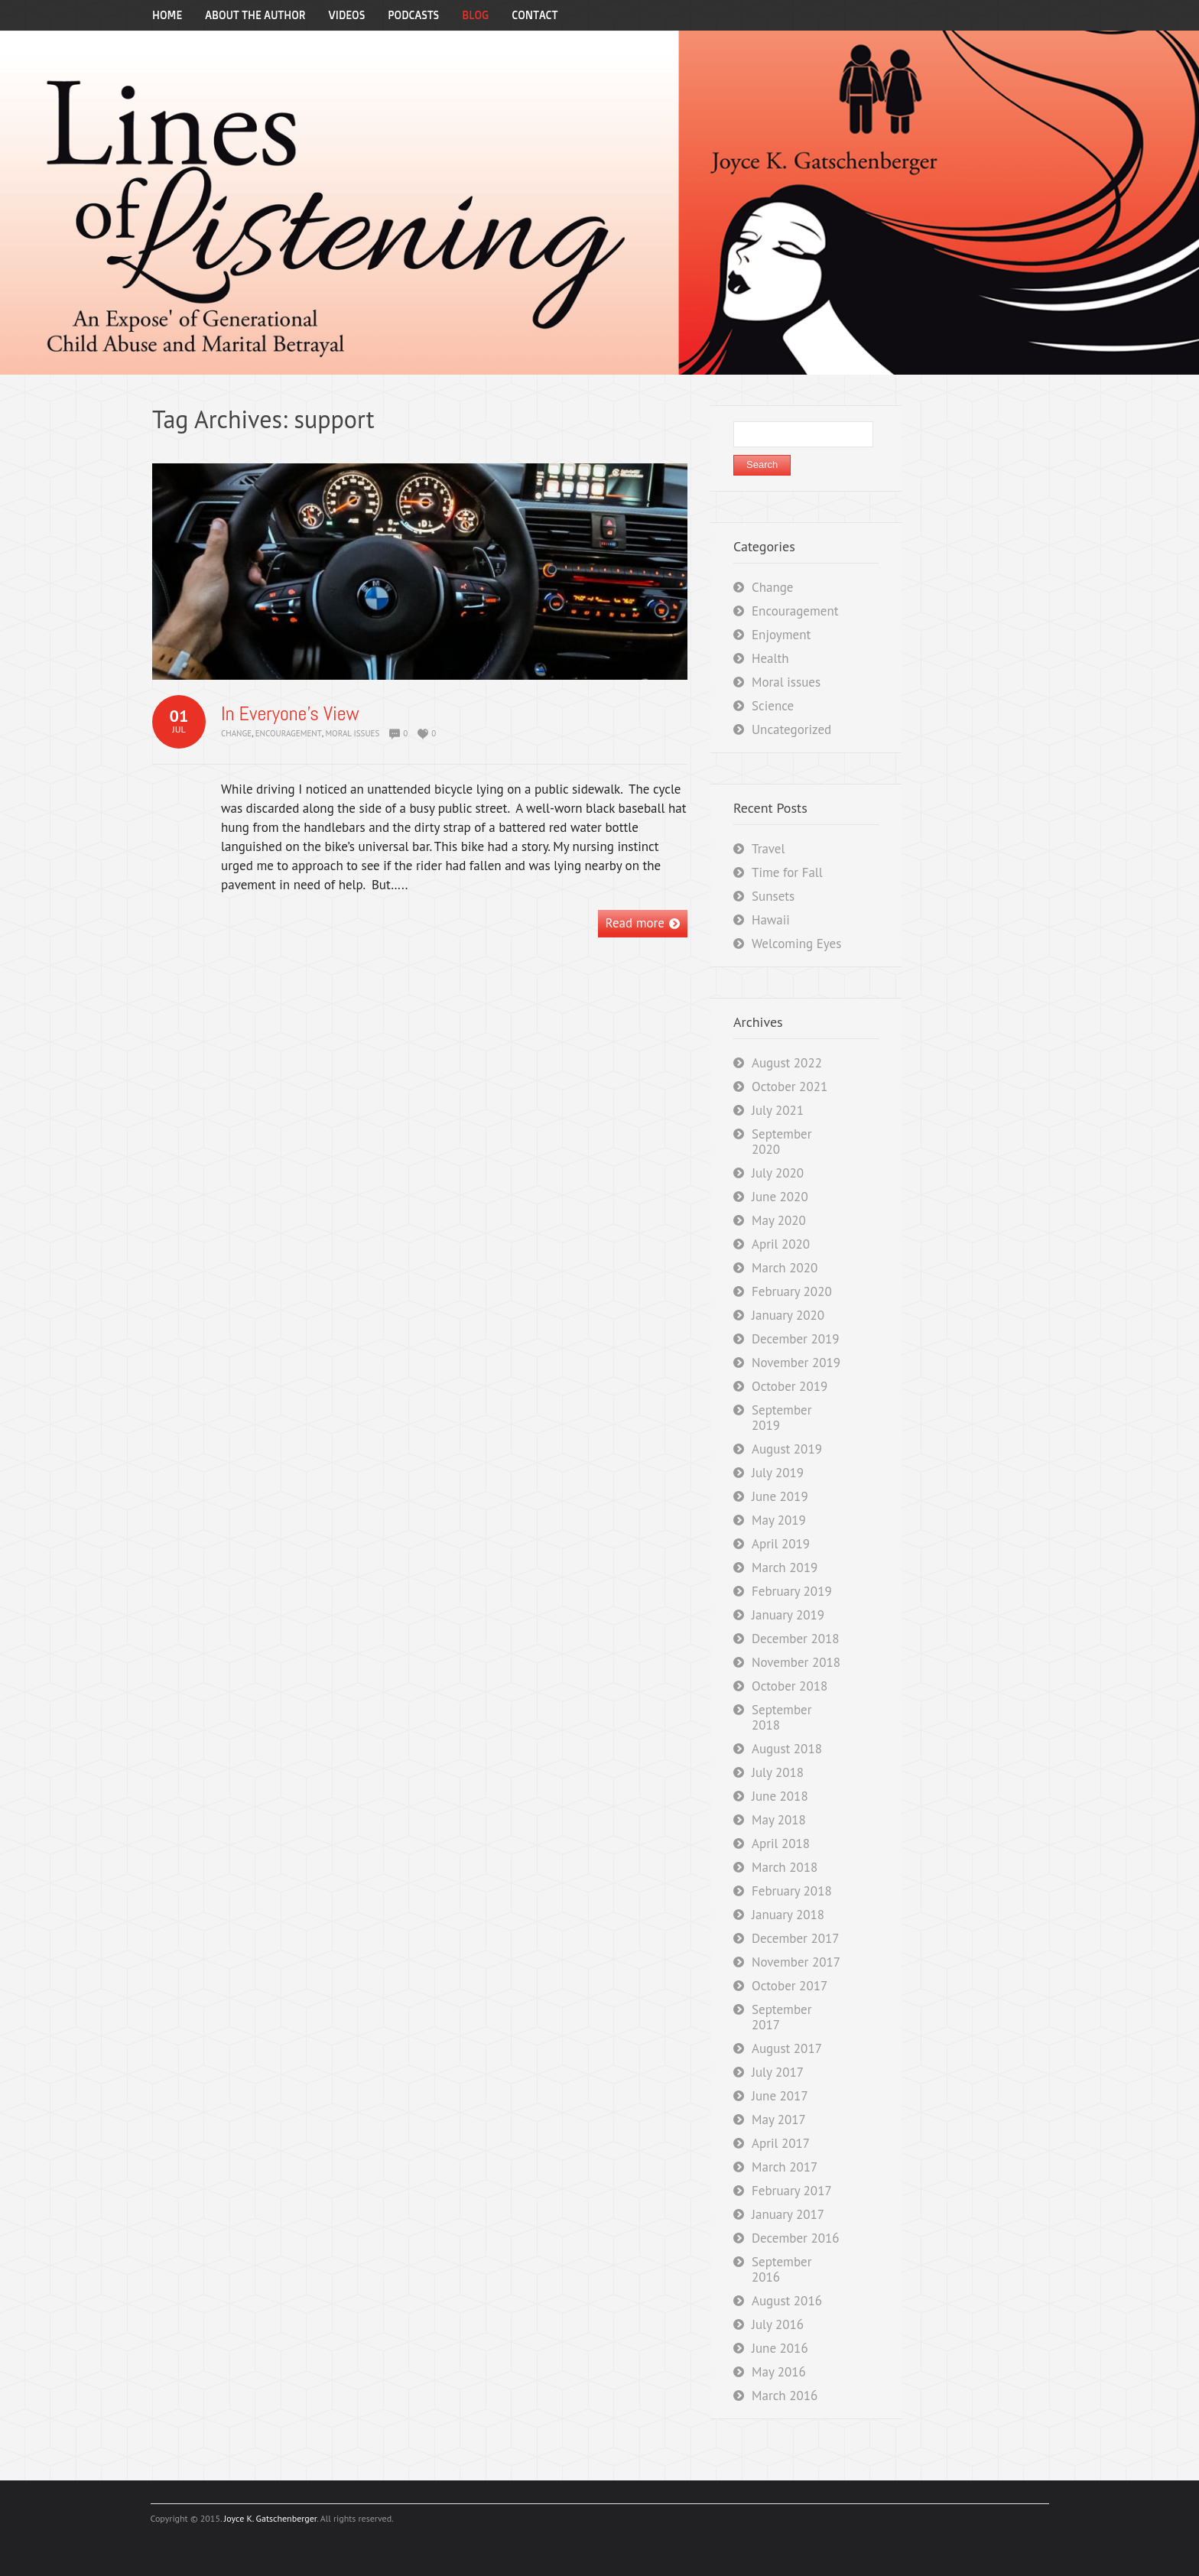 This screenshot has height=2576, width=1199. Describe the element at coordinates (778, 1472) in the screenshot. I see `July 2019` at that location.